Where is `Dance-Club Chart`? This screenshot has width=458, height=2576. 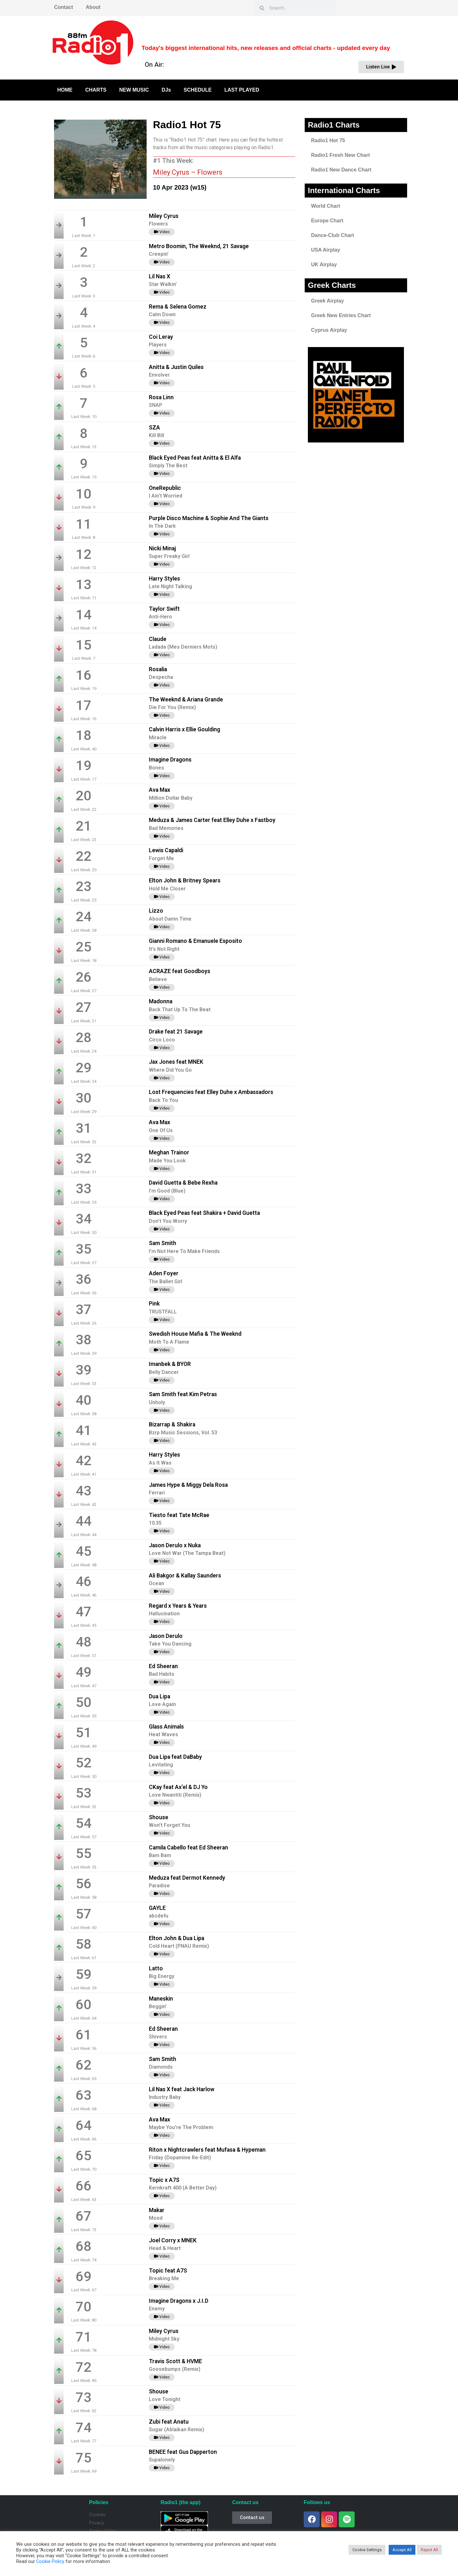 Dance-Club Chart is located at coordinates (332, 235).